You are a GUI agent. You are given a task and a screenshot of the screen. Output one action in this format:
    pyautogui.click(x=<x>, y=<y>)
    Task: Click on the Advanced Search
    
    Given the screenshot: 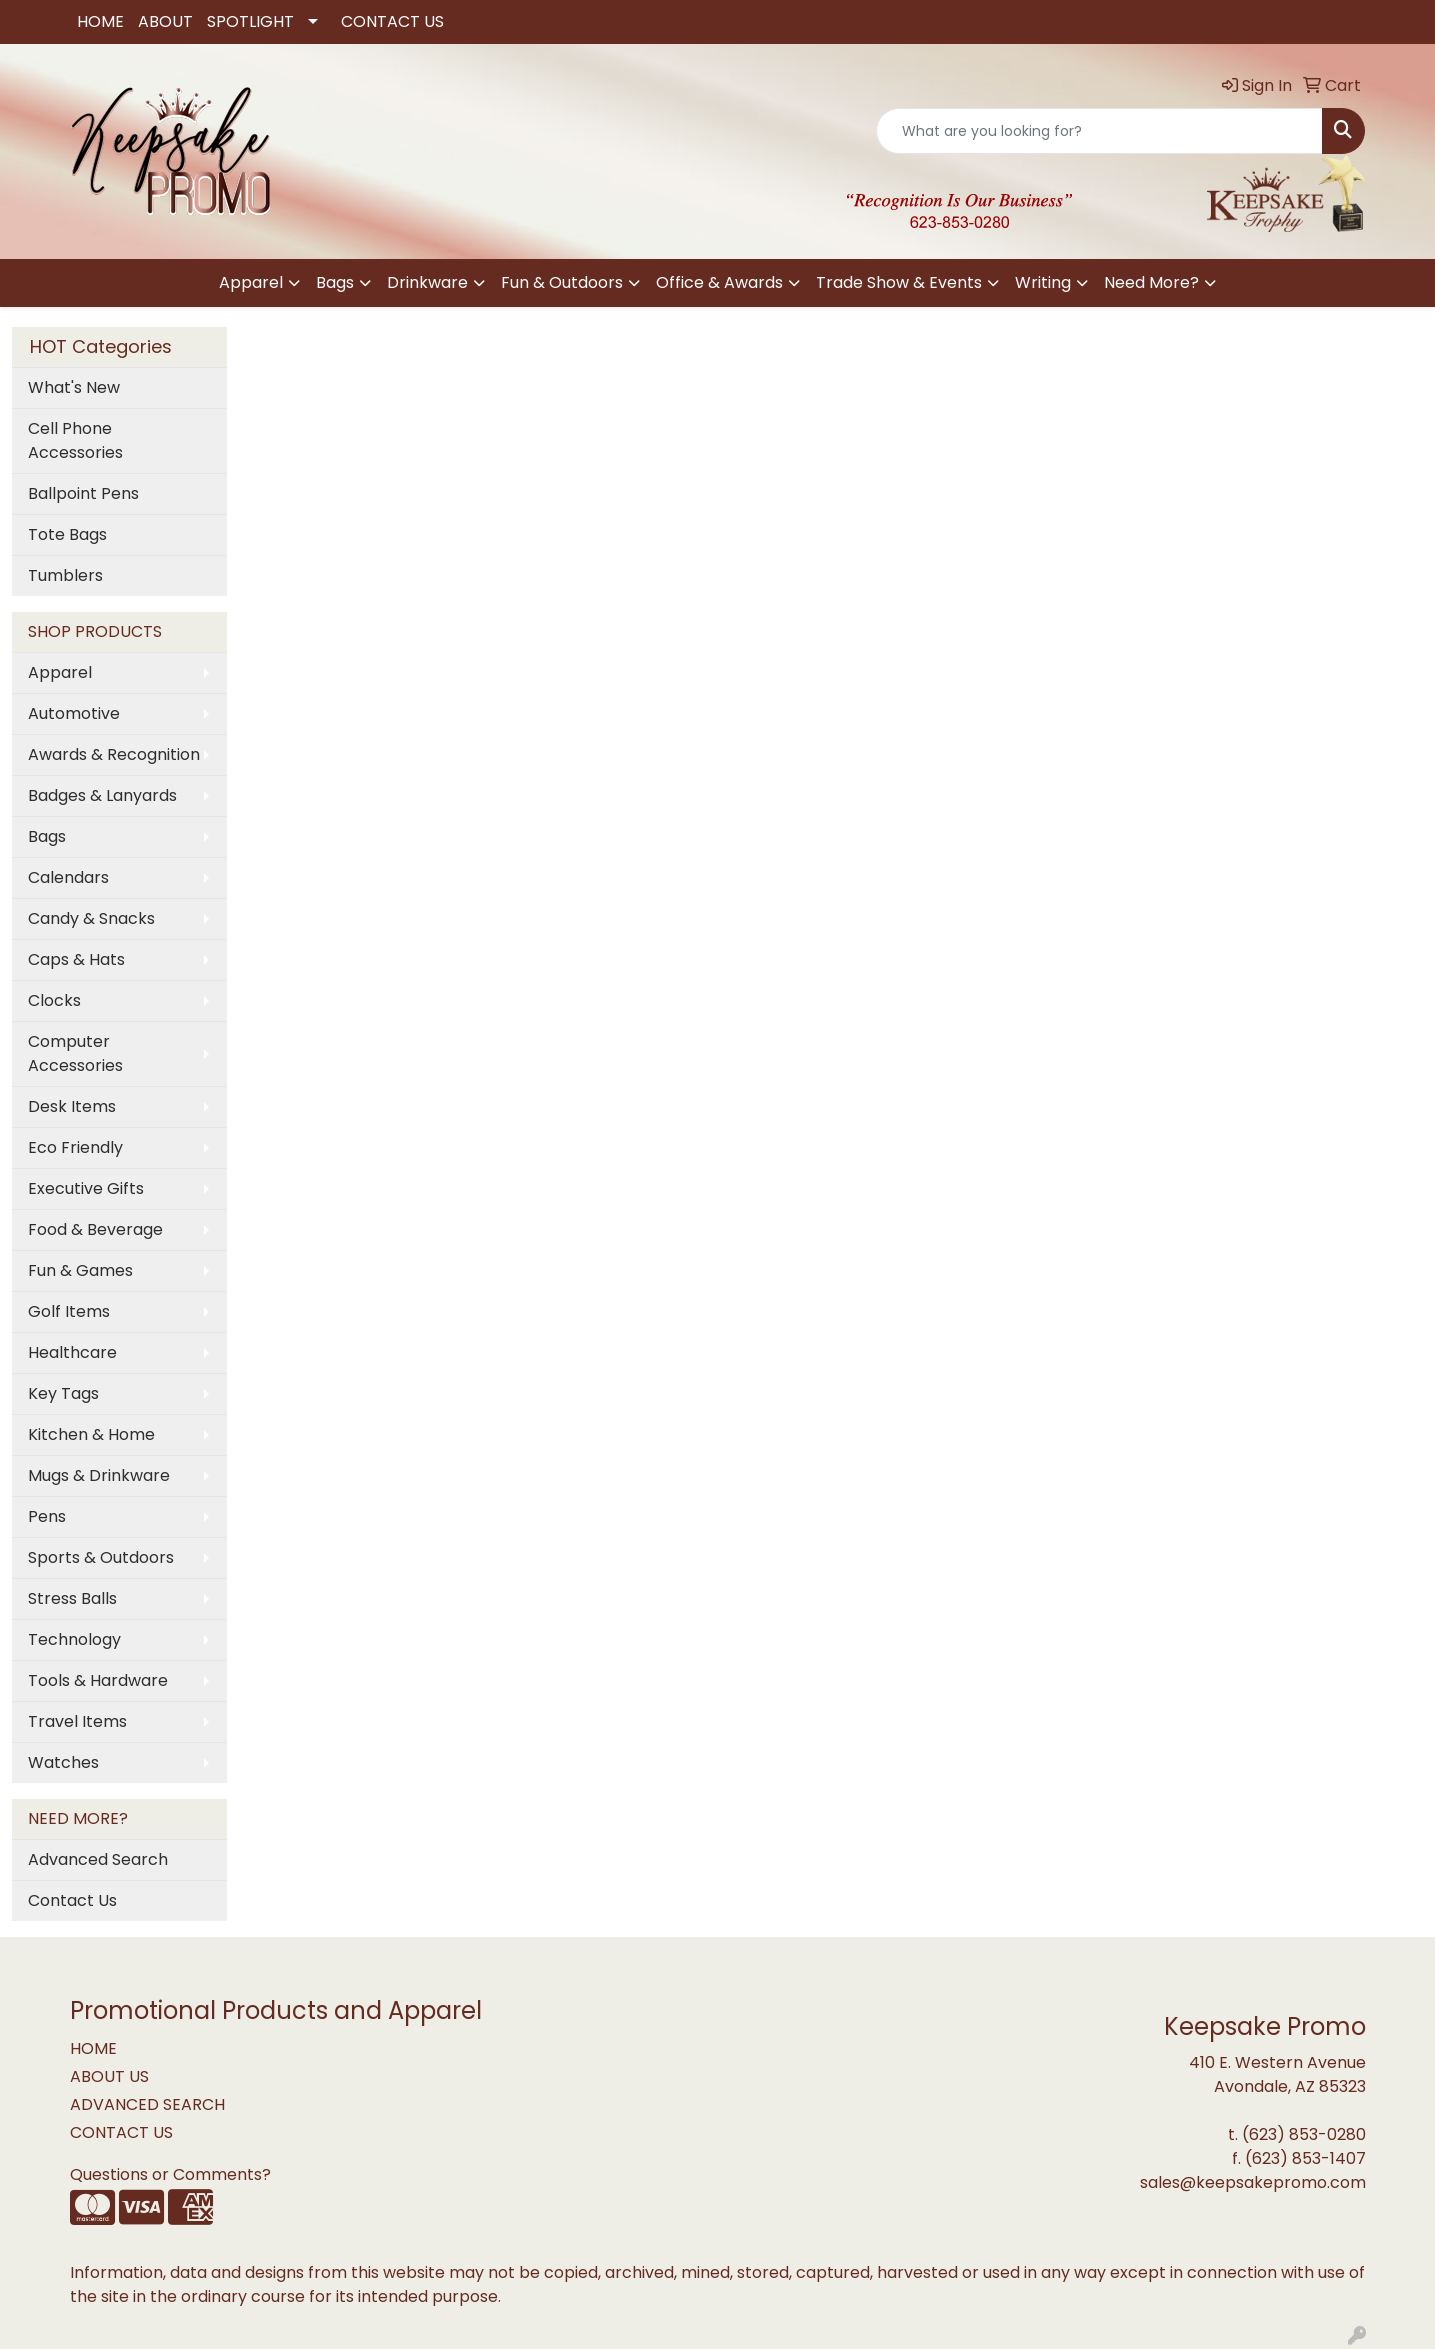 What is the action you would take?
    pyautogui.click(x=98, y=1859)
    